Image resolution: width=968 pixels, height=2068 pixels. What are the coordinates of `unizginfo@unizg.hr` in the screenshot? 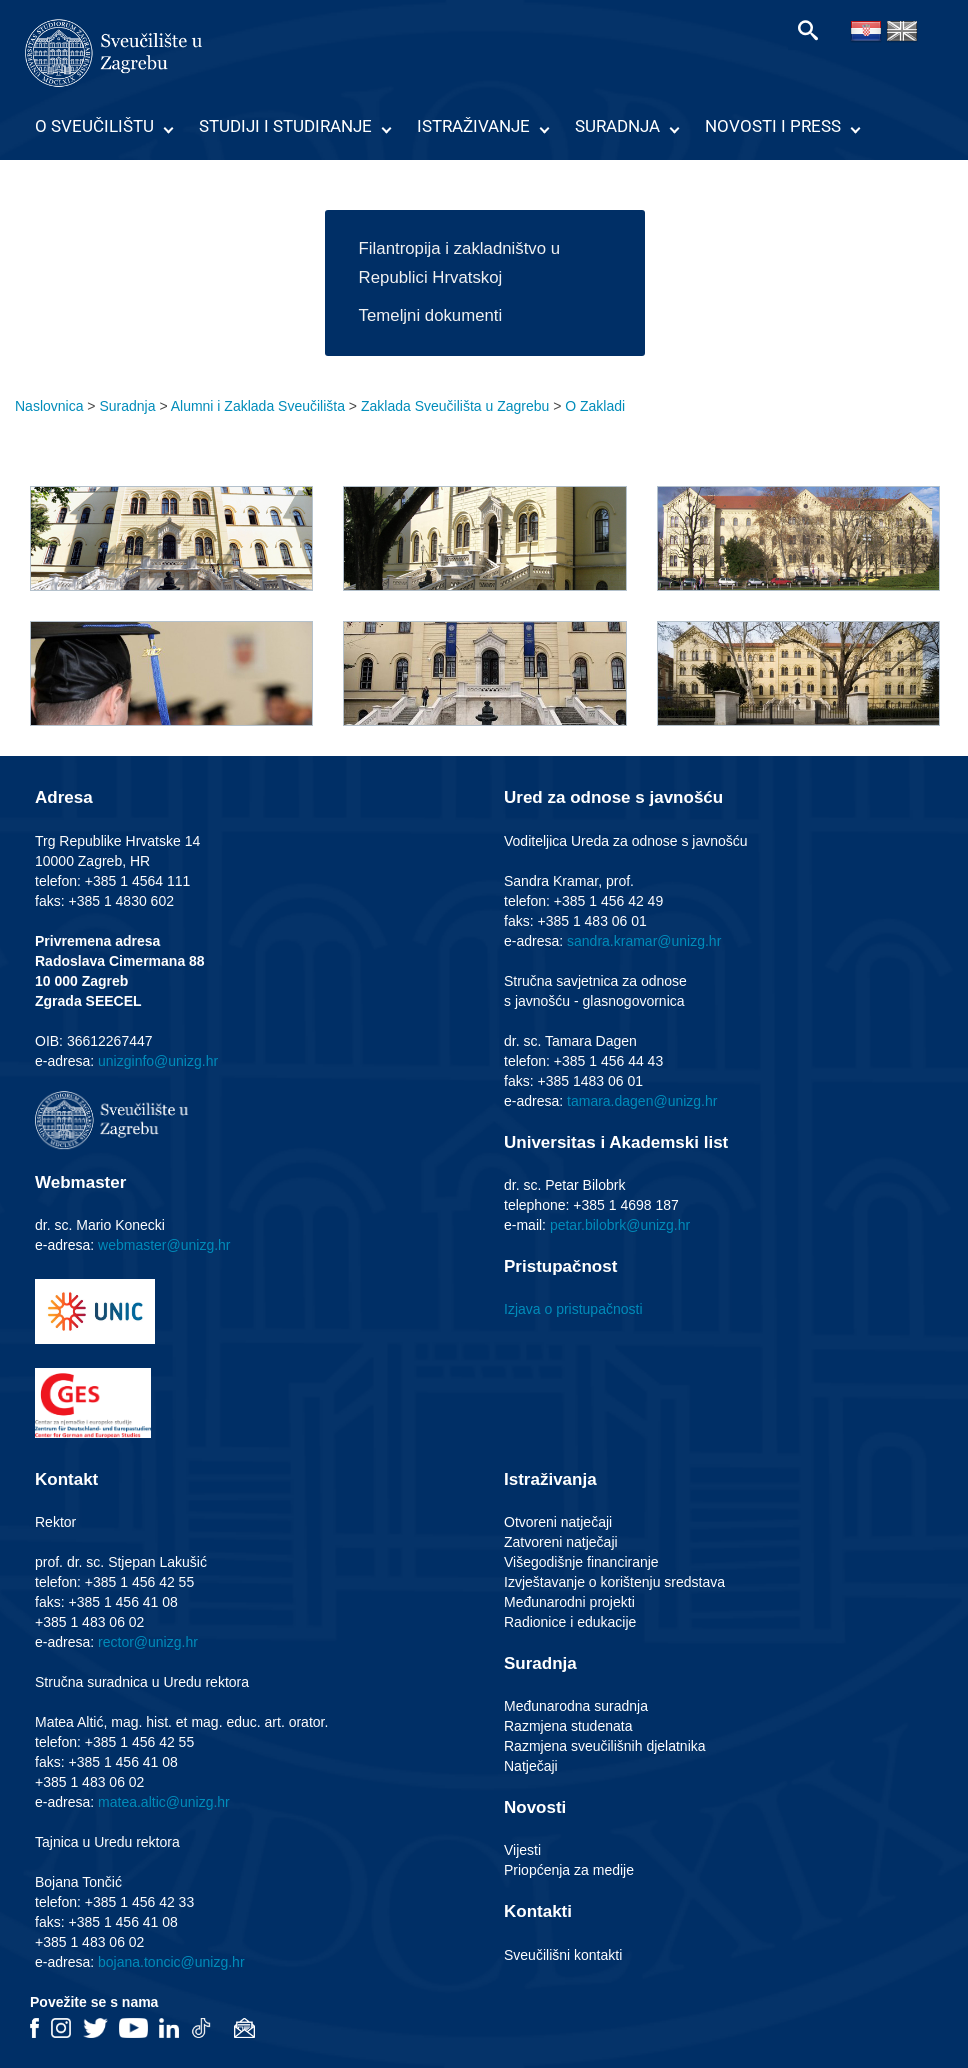 It's located at (158, 1061).